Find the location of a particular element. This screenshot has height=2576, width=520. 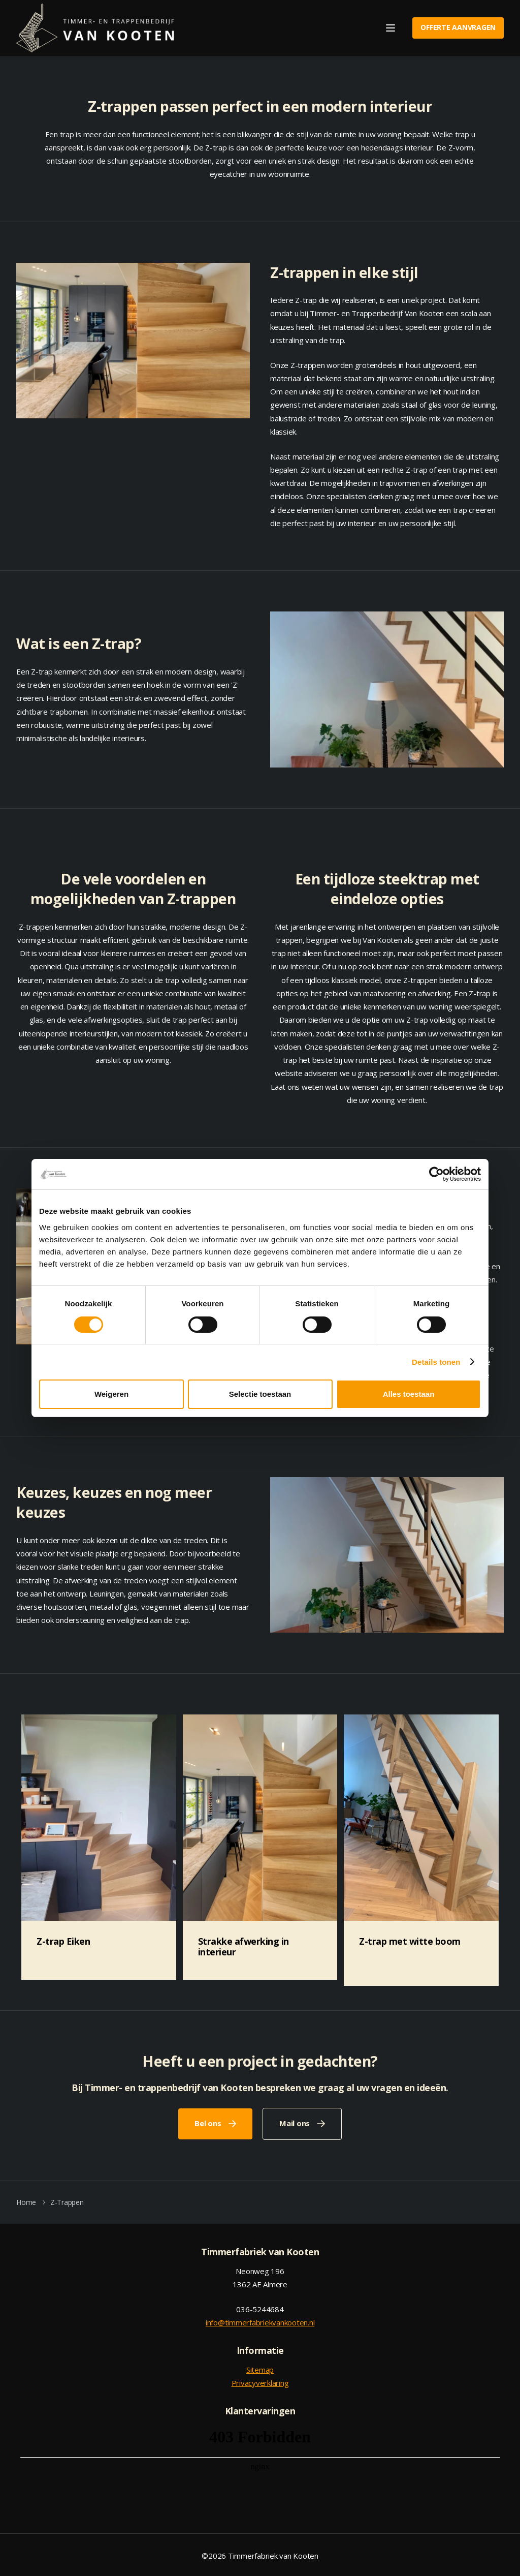

Home is located at coordinates (26, 2200).